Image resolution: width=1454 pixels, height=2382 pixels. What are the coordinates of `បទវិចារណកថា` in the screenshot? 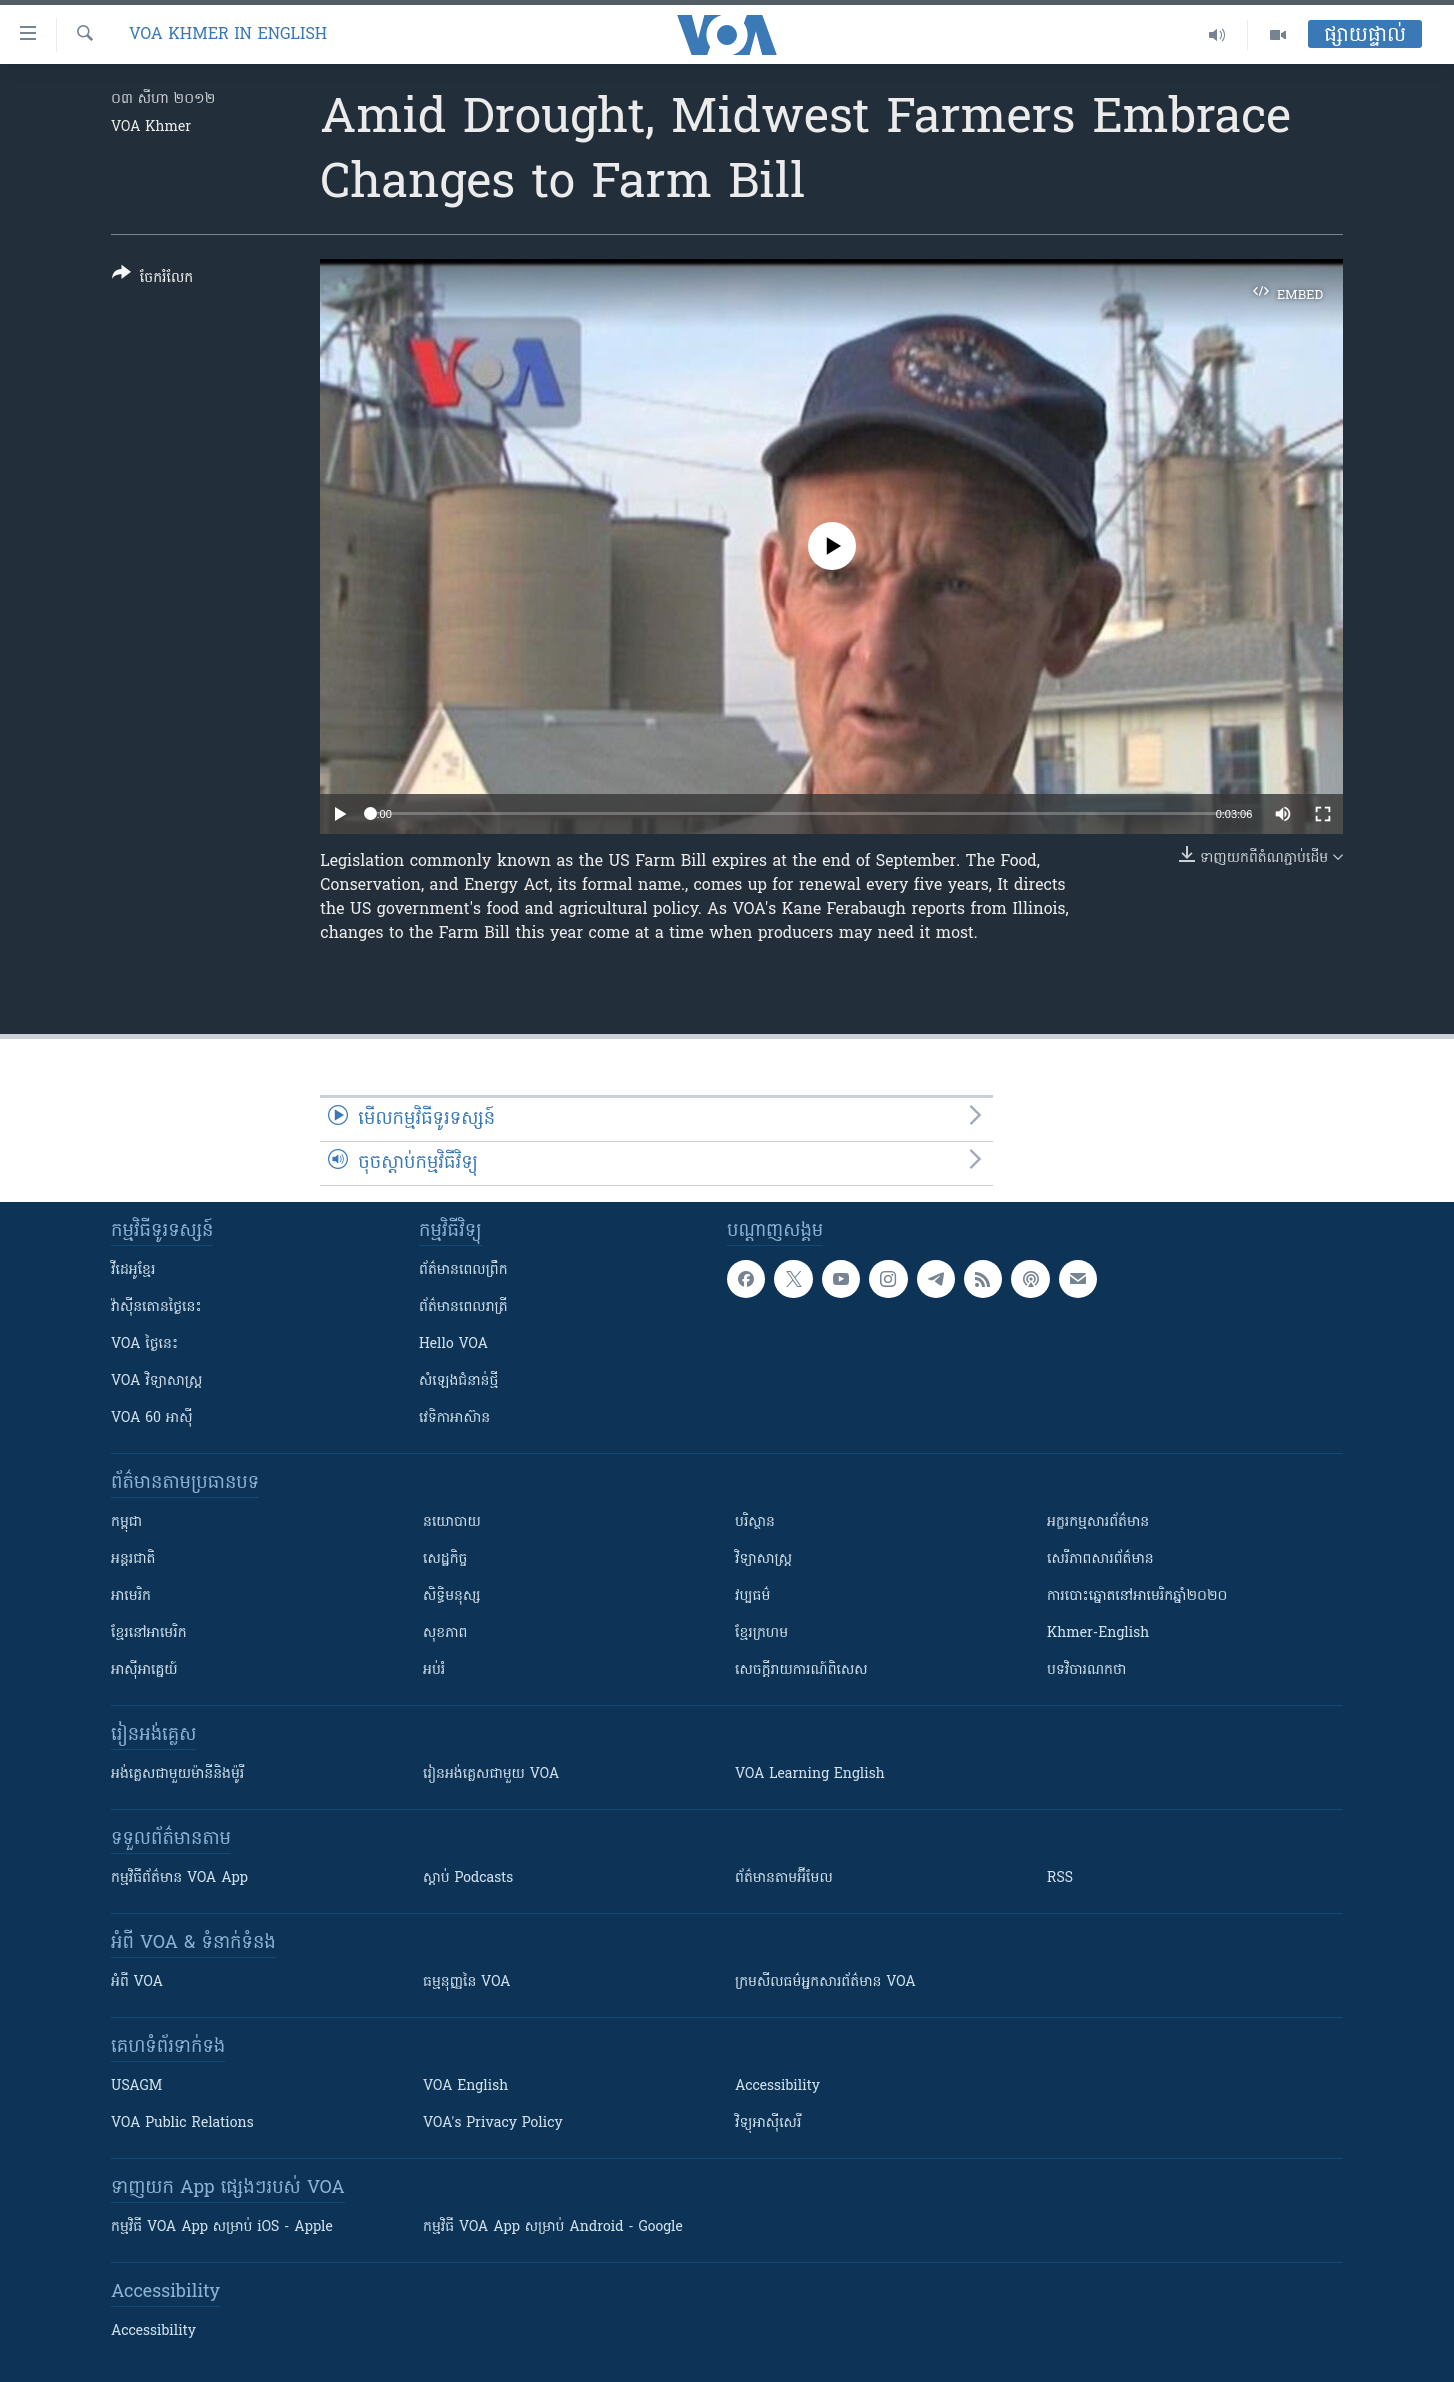 It's located at (1086, 1670).